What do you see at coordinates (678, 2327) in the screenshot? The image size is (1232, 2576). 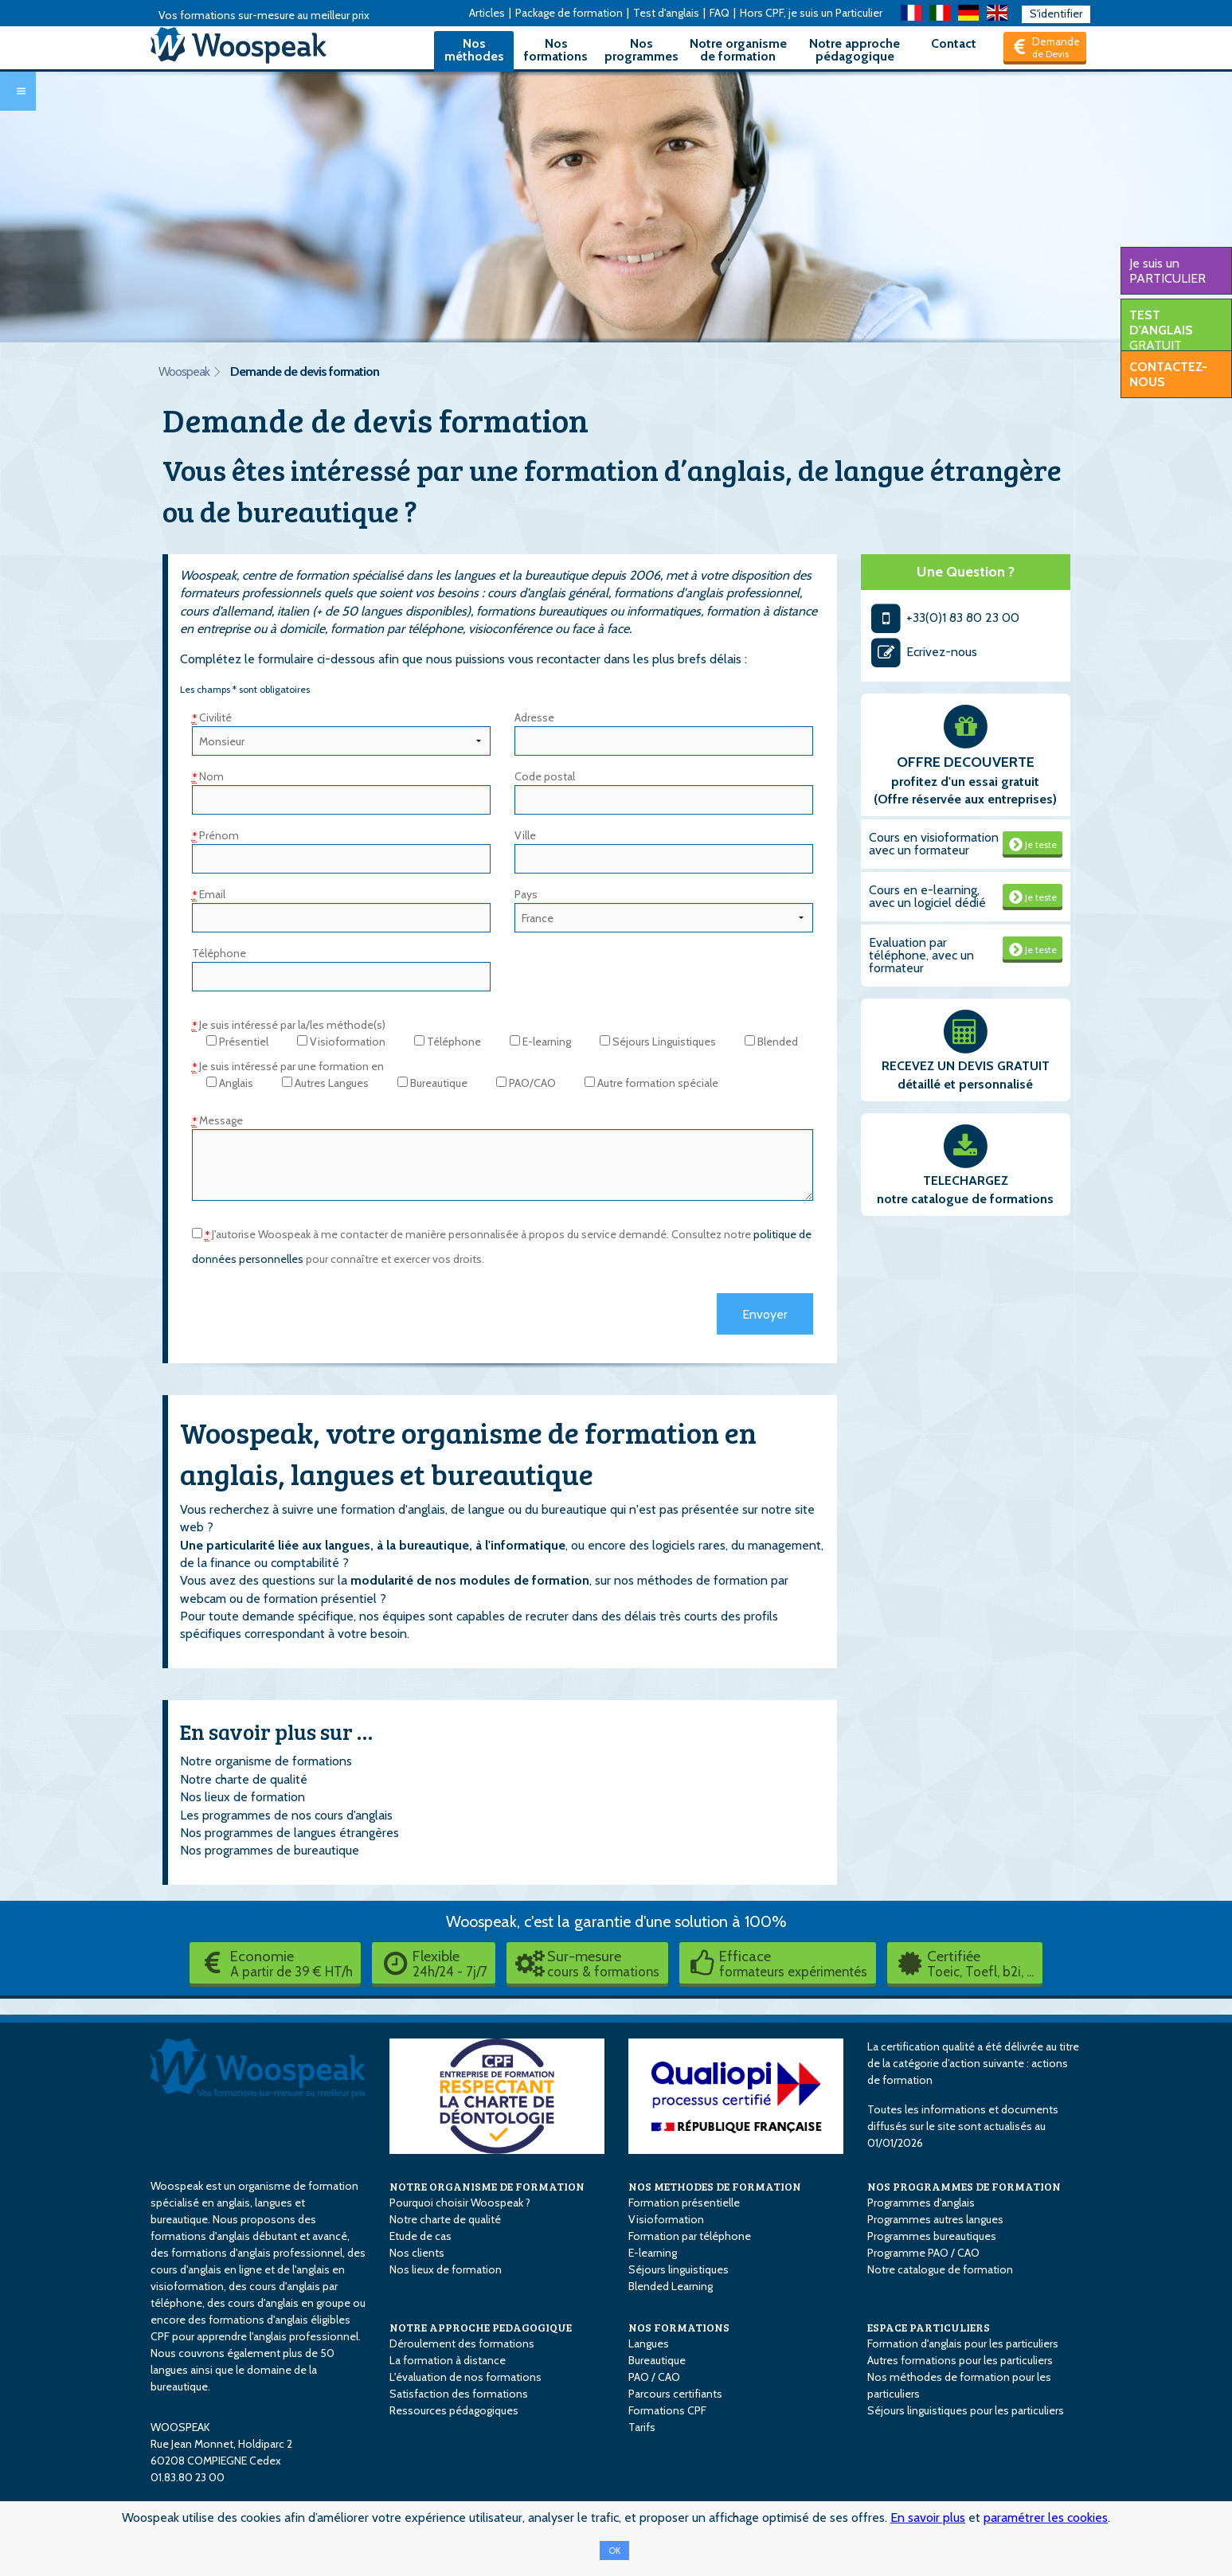 I see `NOS FORMATIONS` at bounding box center [678, 2327].